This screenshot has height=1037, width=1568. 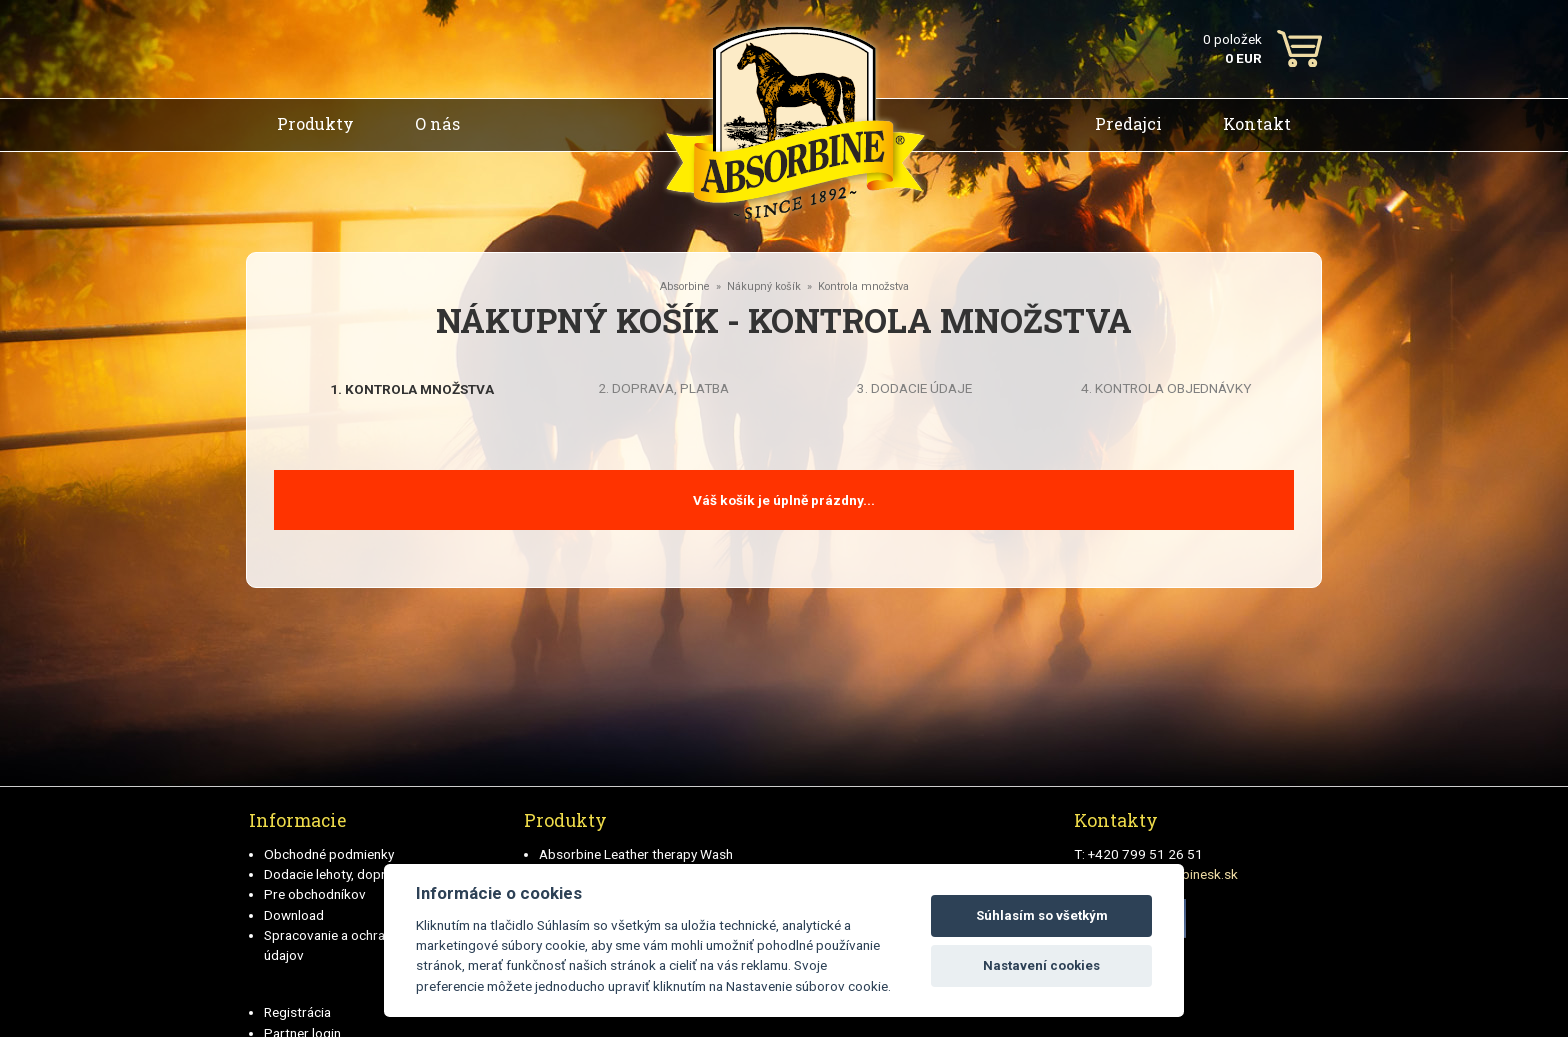 I want to click on O nás, so click(x=437, y=123).